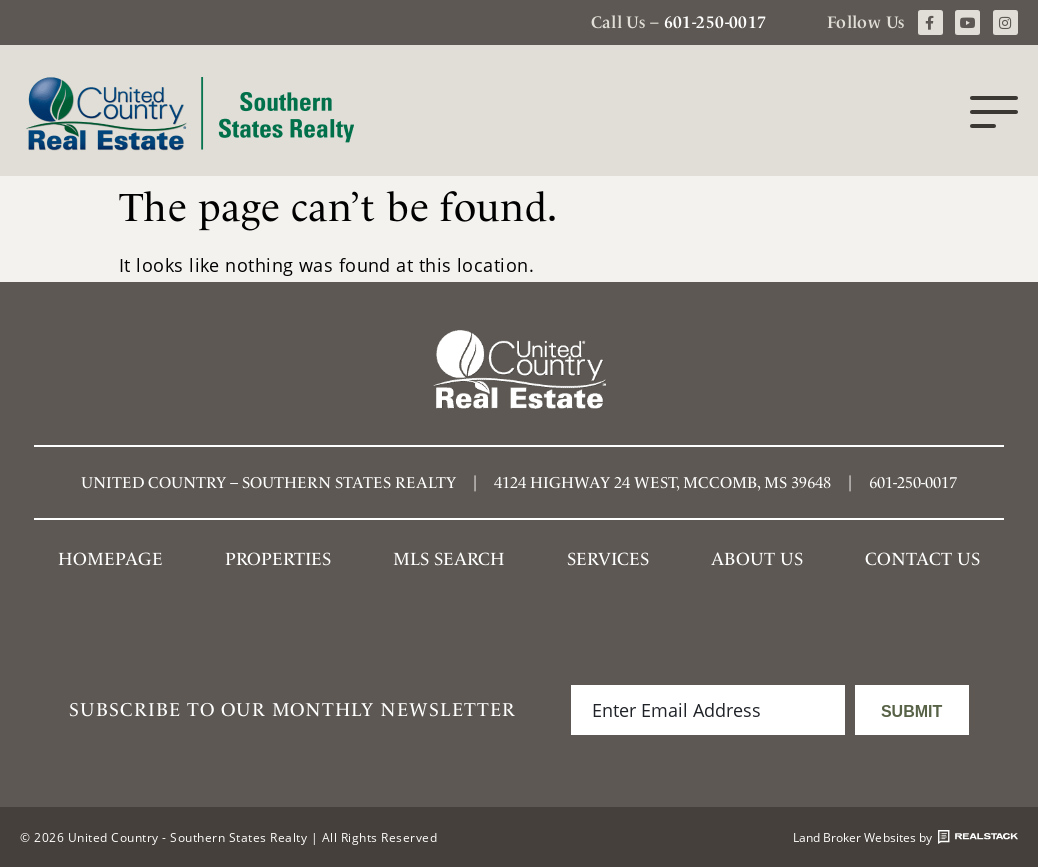 The width and height of the screenshot is (1038, 867). Describe the element at coordinates (449, 558) in the screenshot. I see `MLS SEARCH` at that location.